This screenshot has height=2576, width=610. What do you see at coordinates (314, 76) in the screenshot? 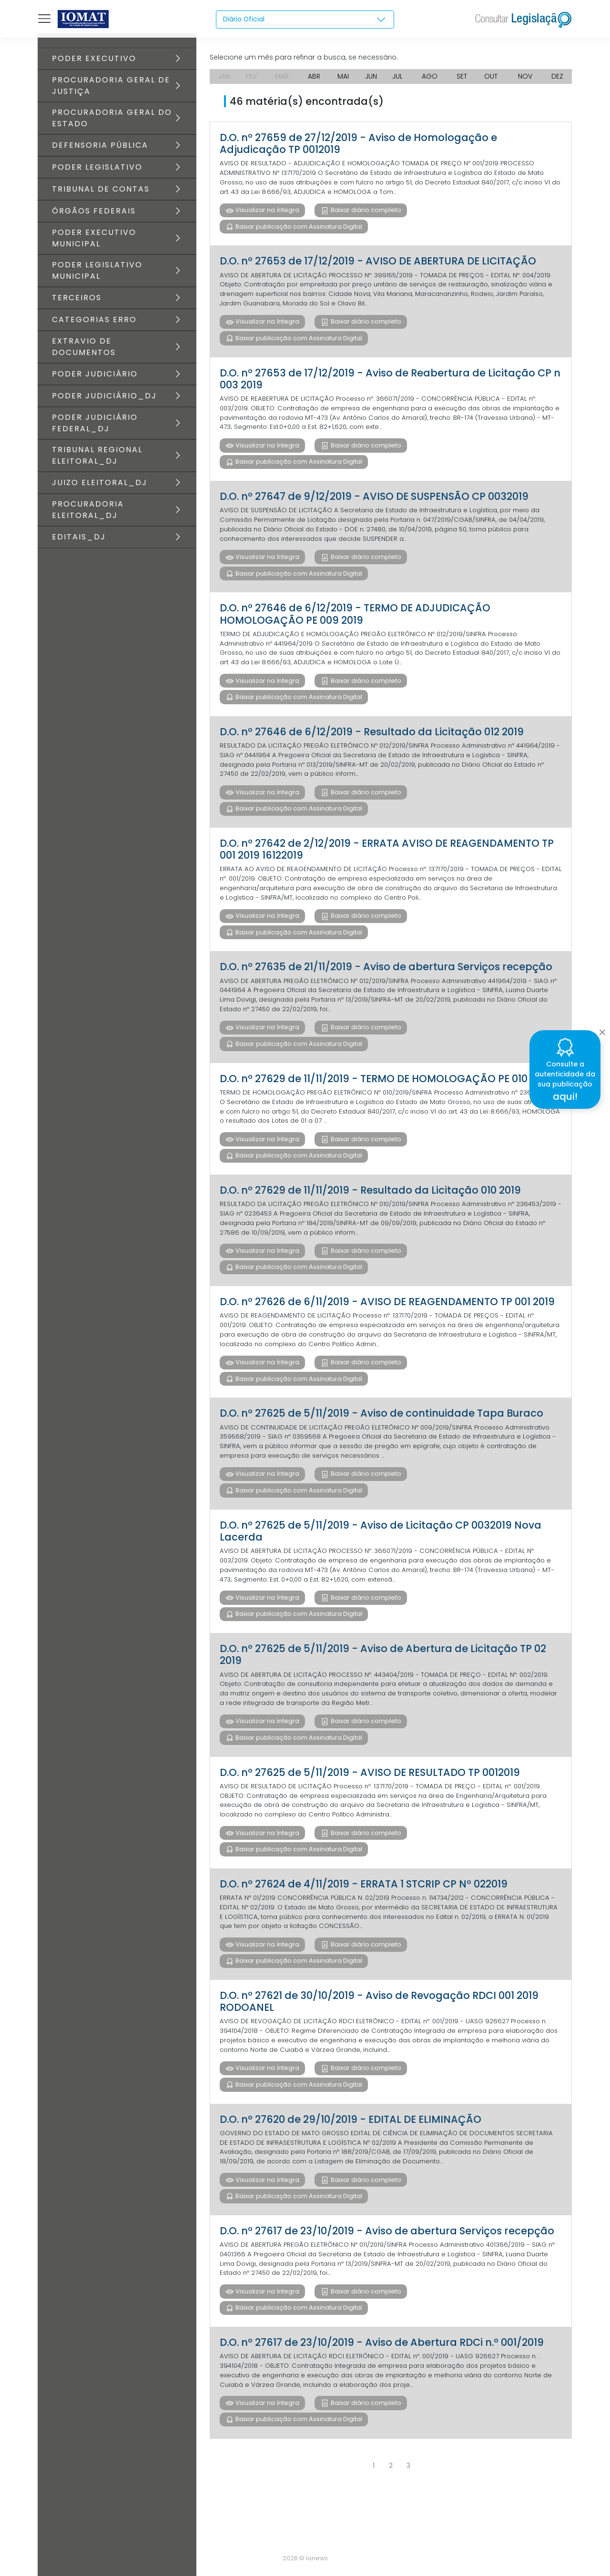
I see `ABR` at bounding box center [314, 76].